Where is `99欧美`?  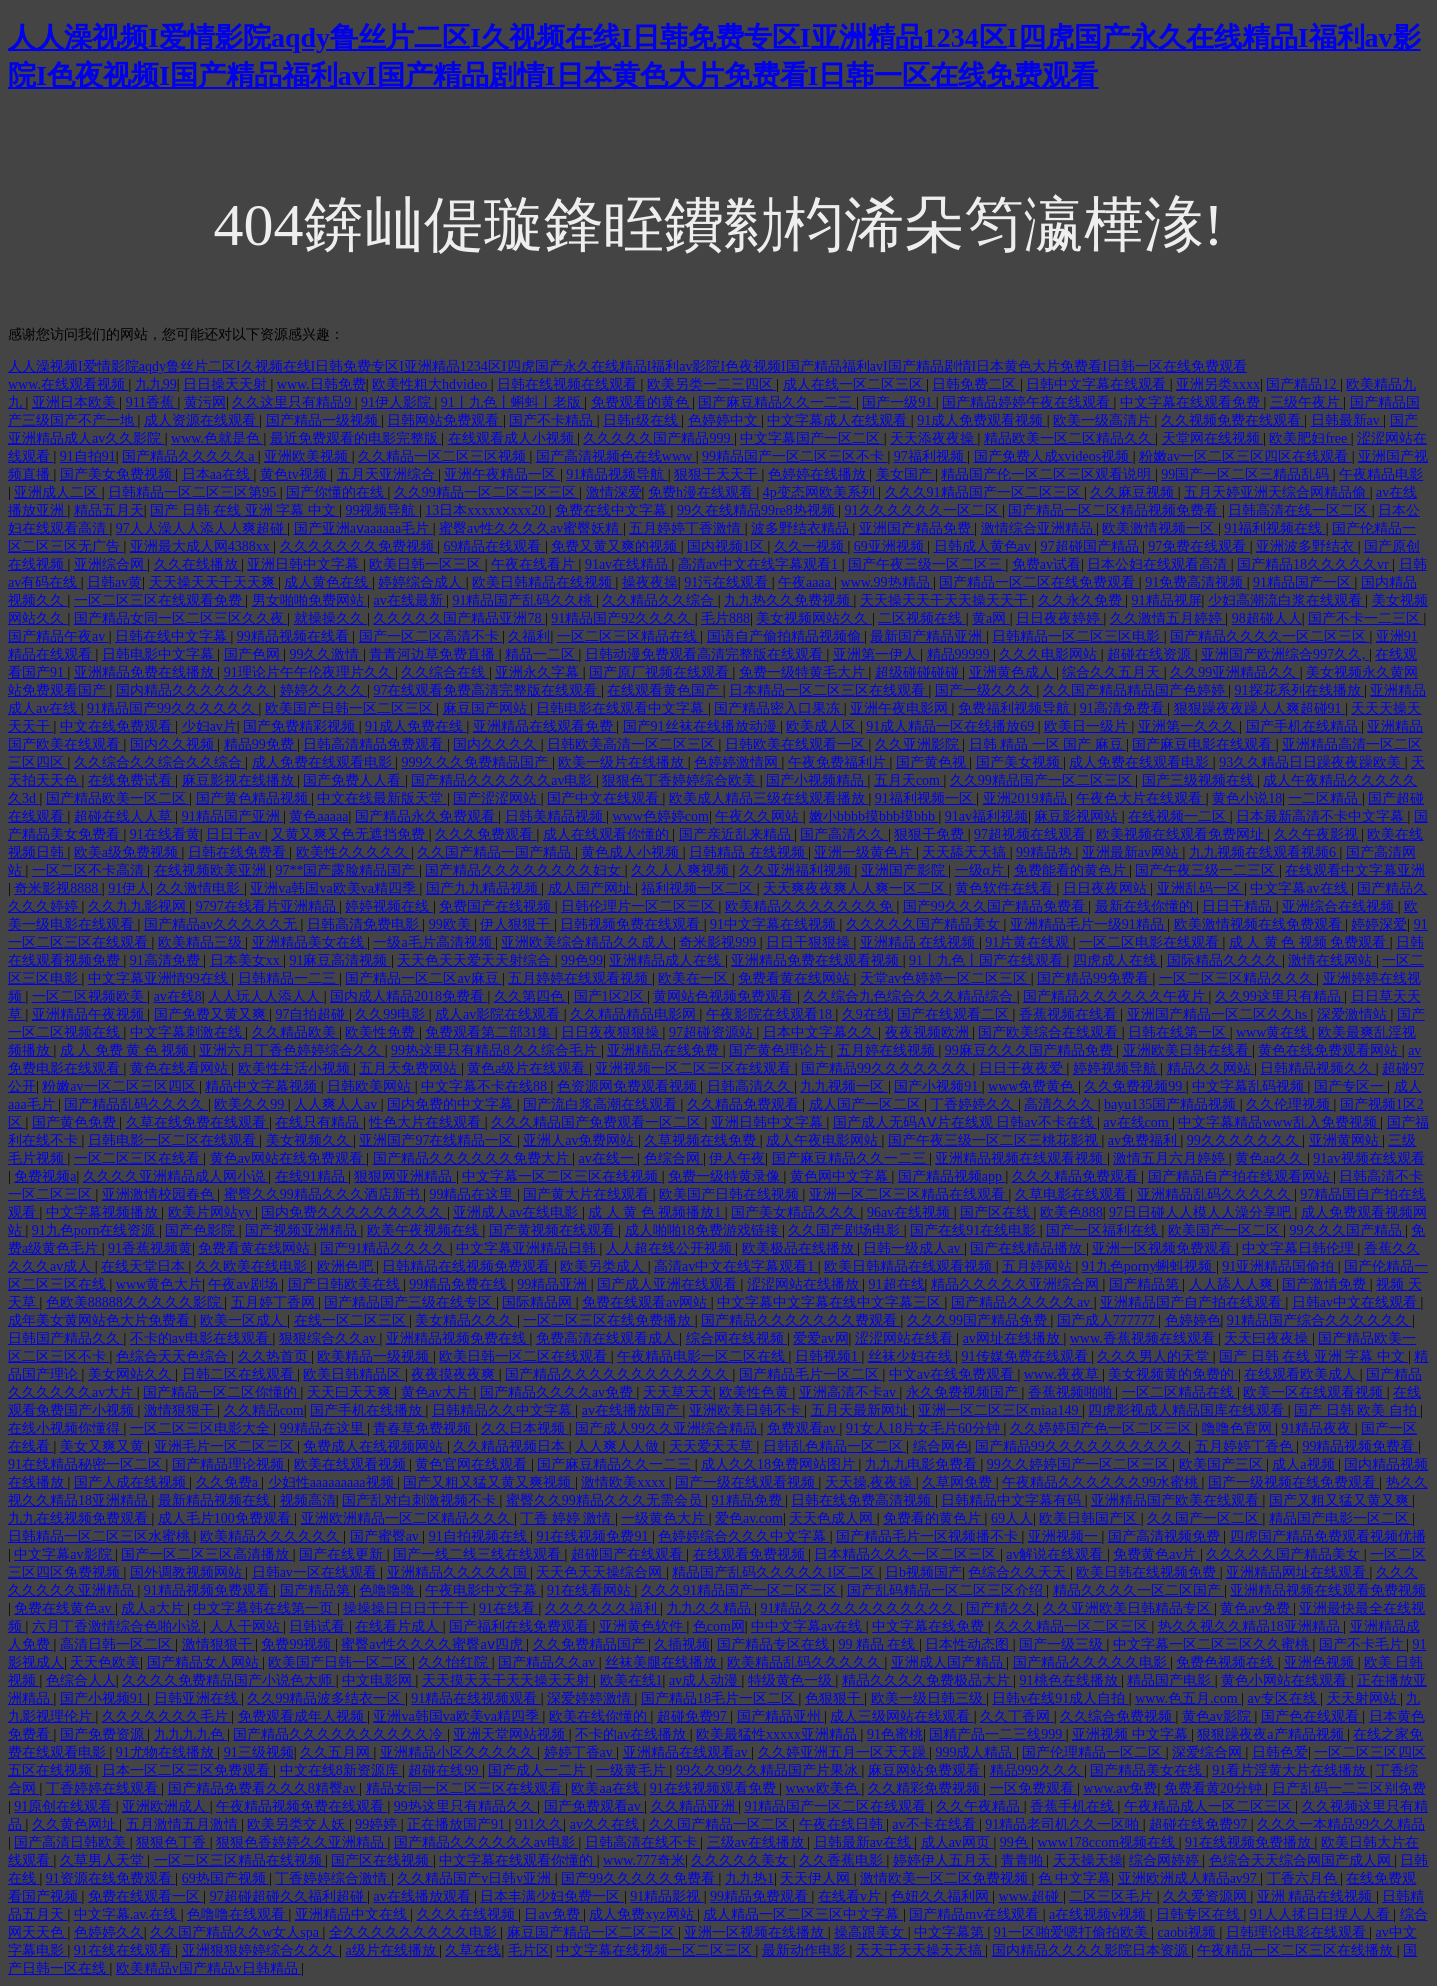 99欧美 is located at coordinates (452, 924).